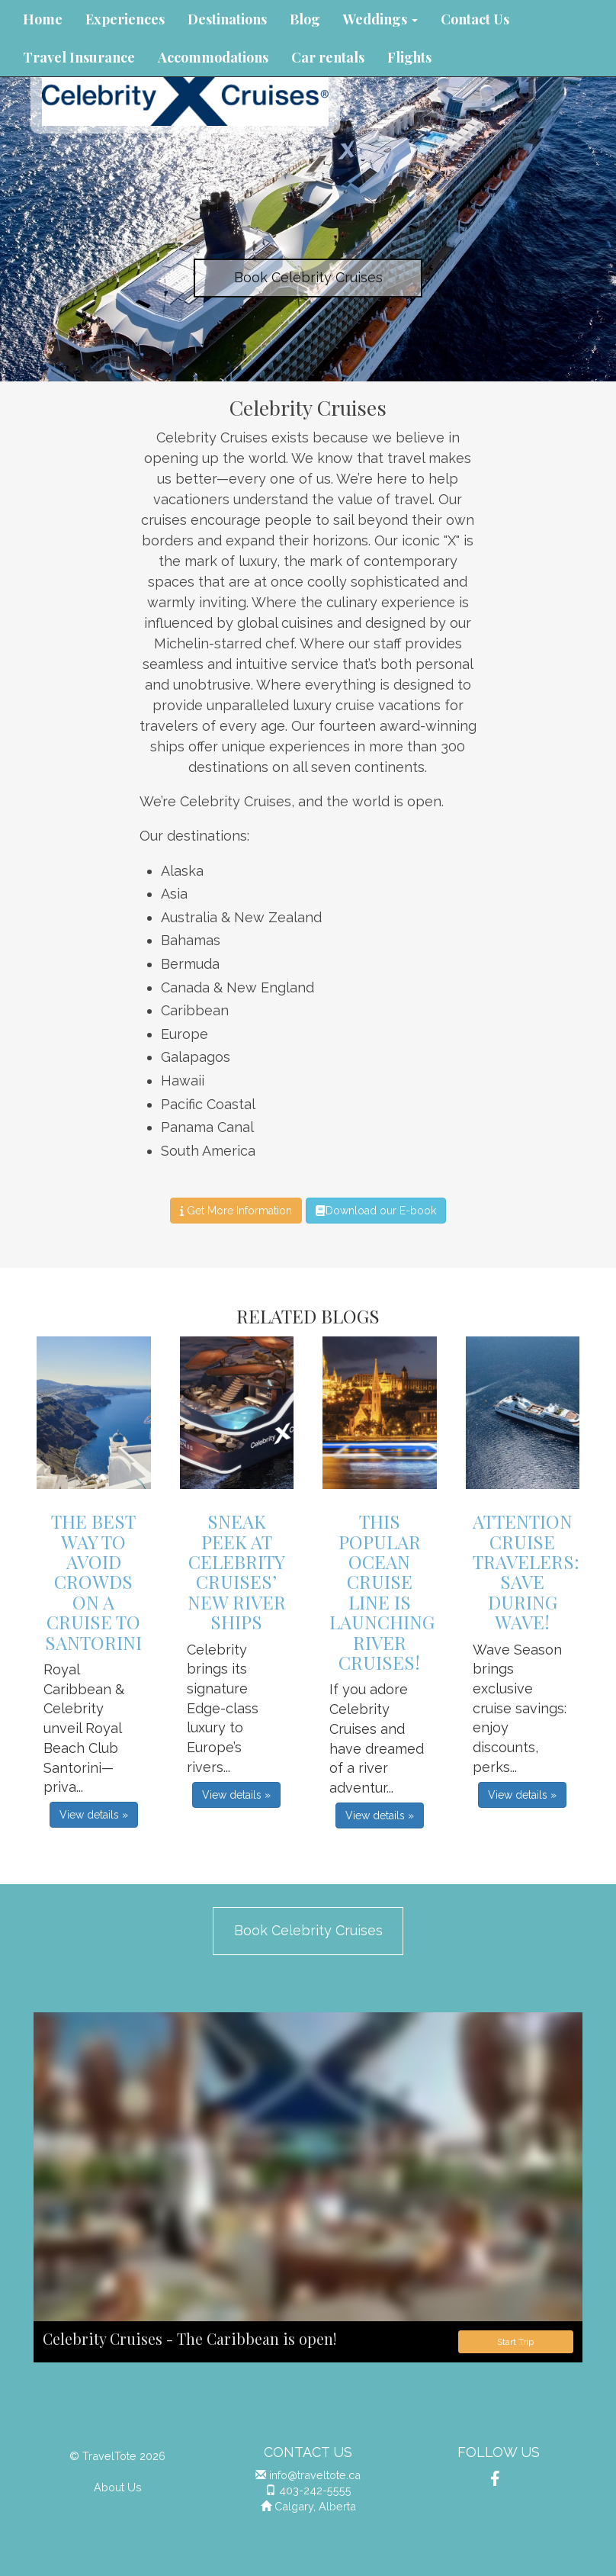 Image resolution: width=616 pixels, height=2576 pixels. I want to click on Blog, so click(305, 19).